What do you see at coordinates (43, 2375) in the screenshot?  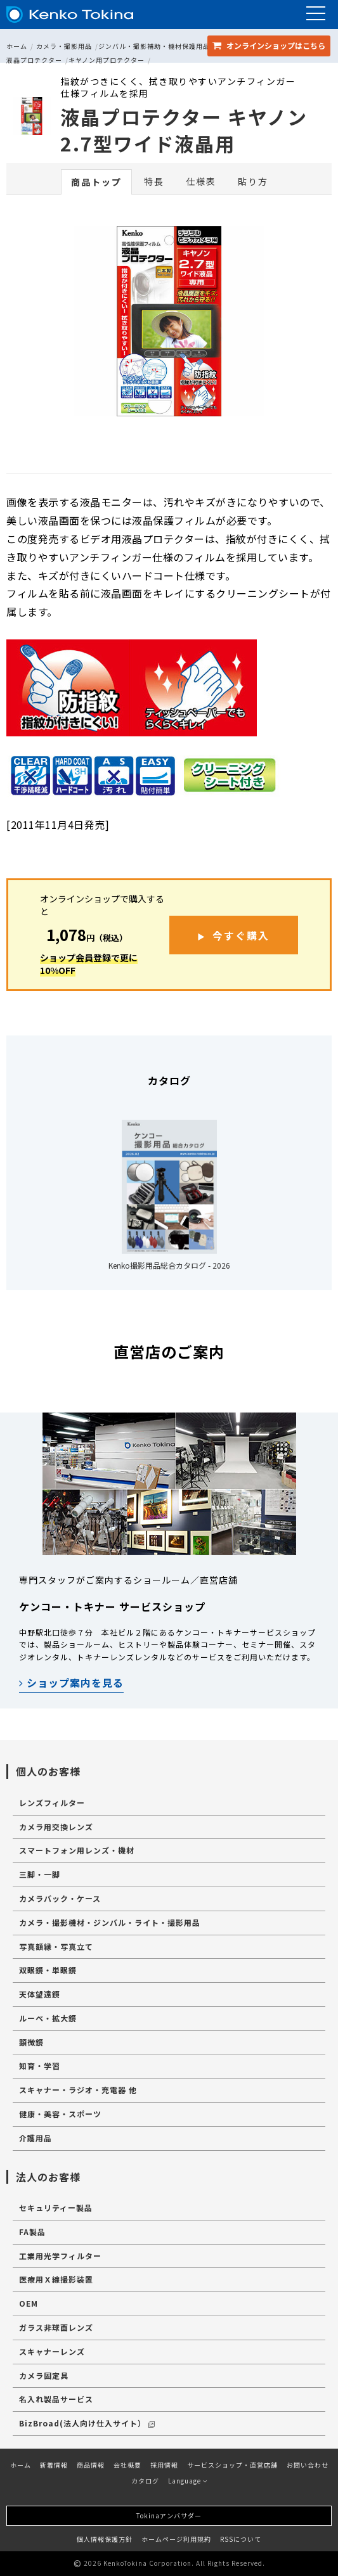 I see `カメラ固定具` at bounding box center [43, 2375].